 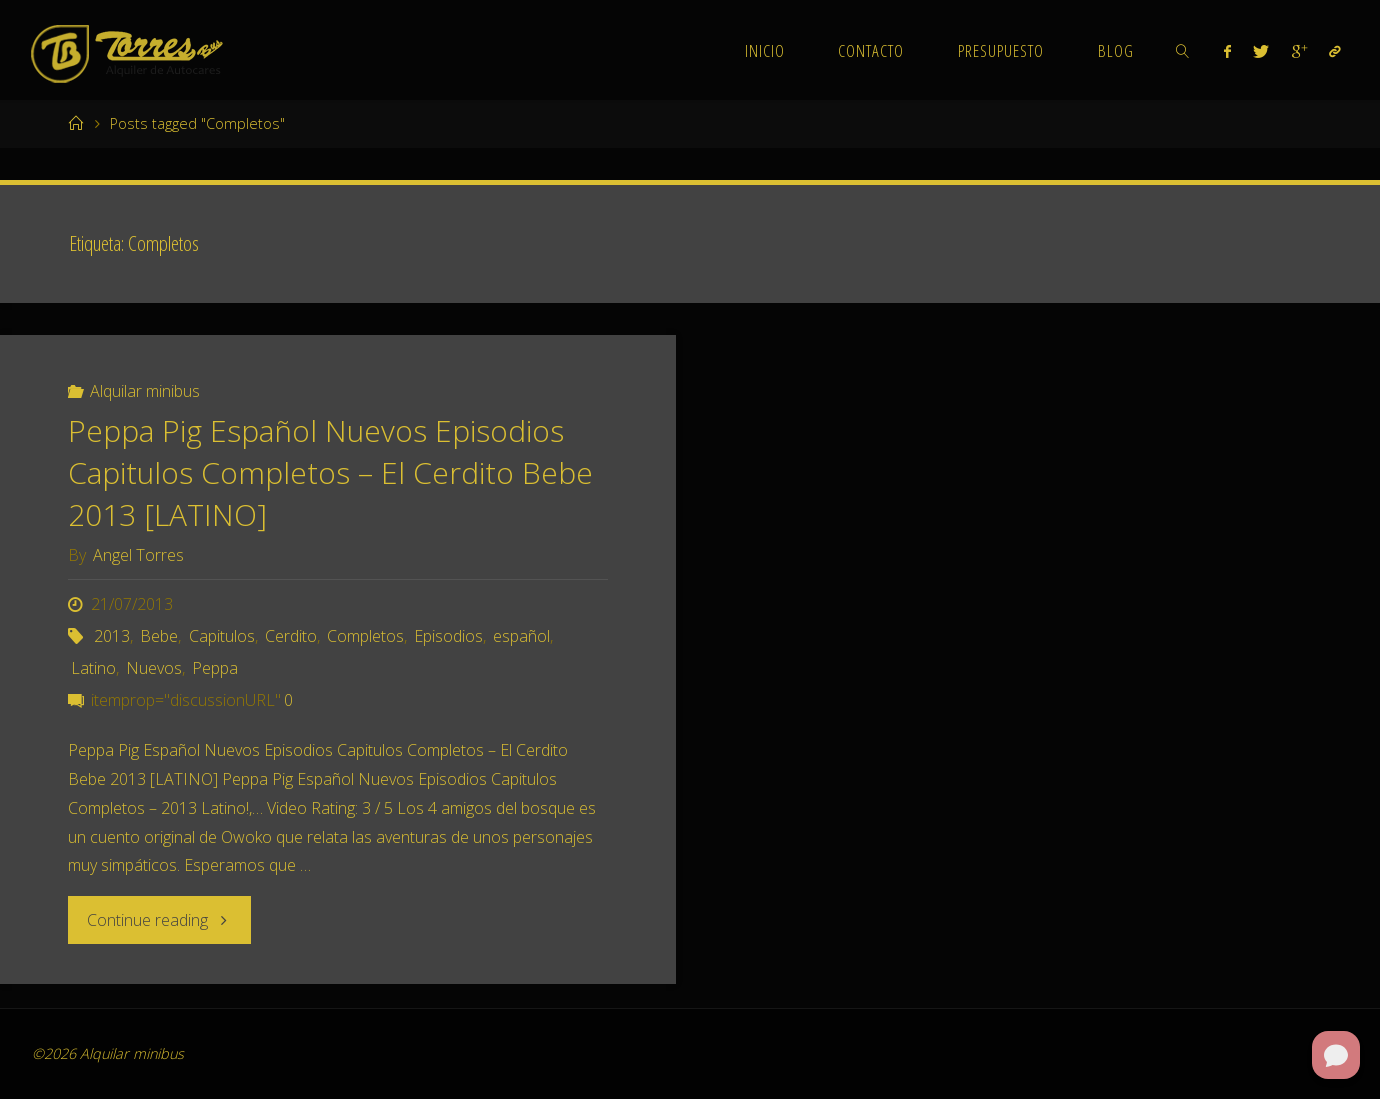 I want to click on Completos, so click(x=365, y=636).